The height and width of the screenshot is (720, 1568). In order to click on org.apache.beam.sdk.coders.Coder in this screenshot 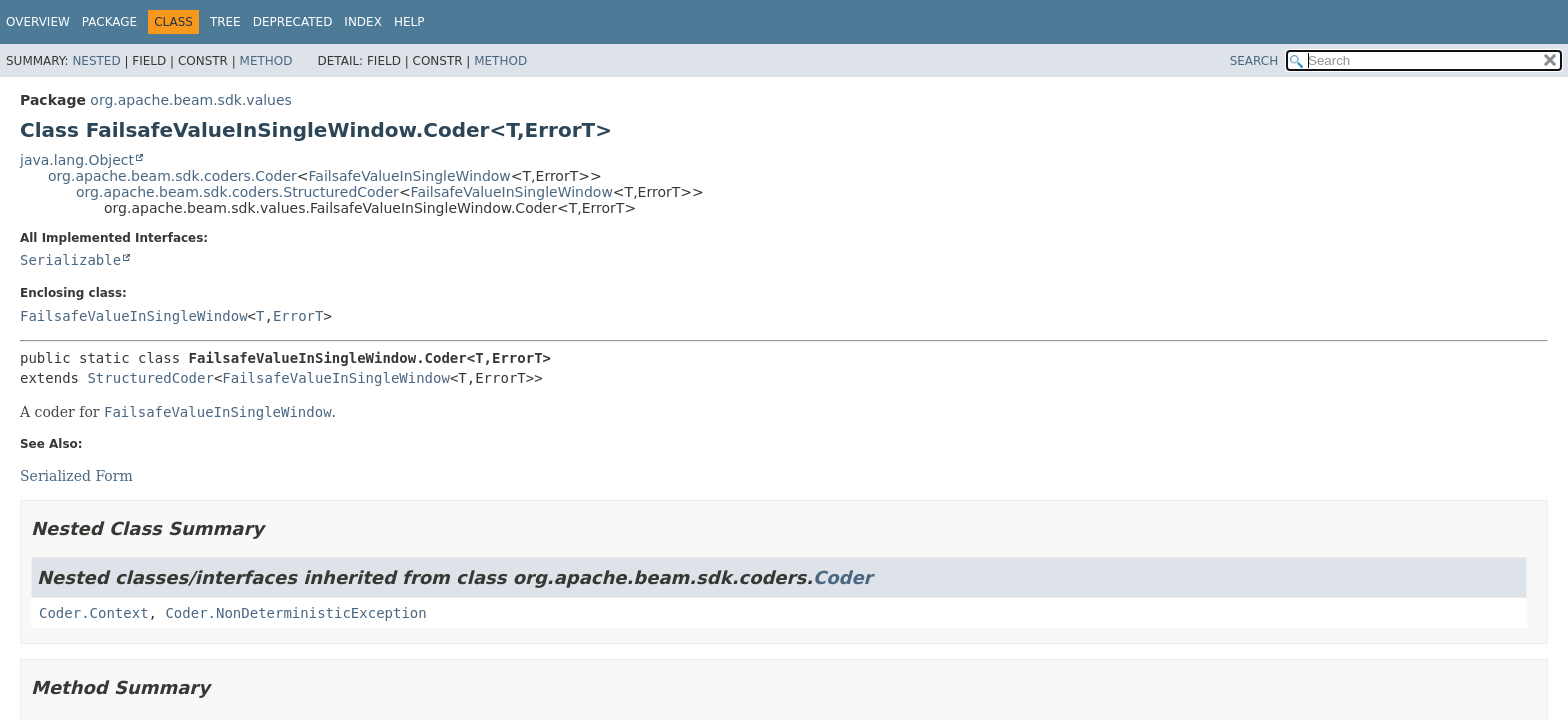, I will do `click(172, 176)`.